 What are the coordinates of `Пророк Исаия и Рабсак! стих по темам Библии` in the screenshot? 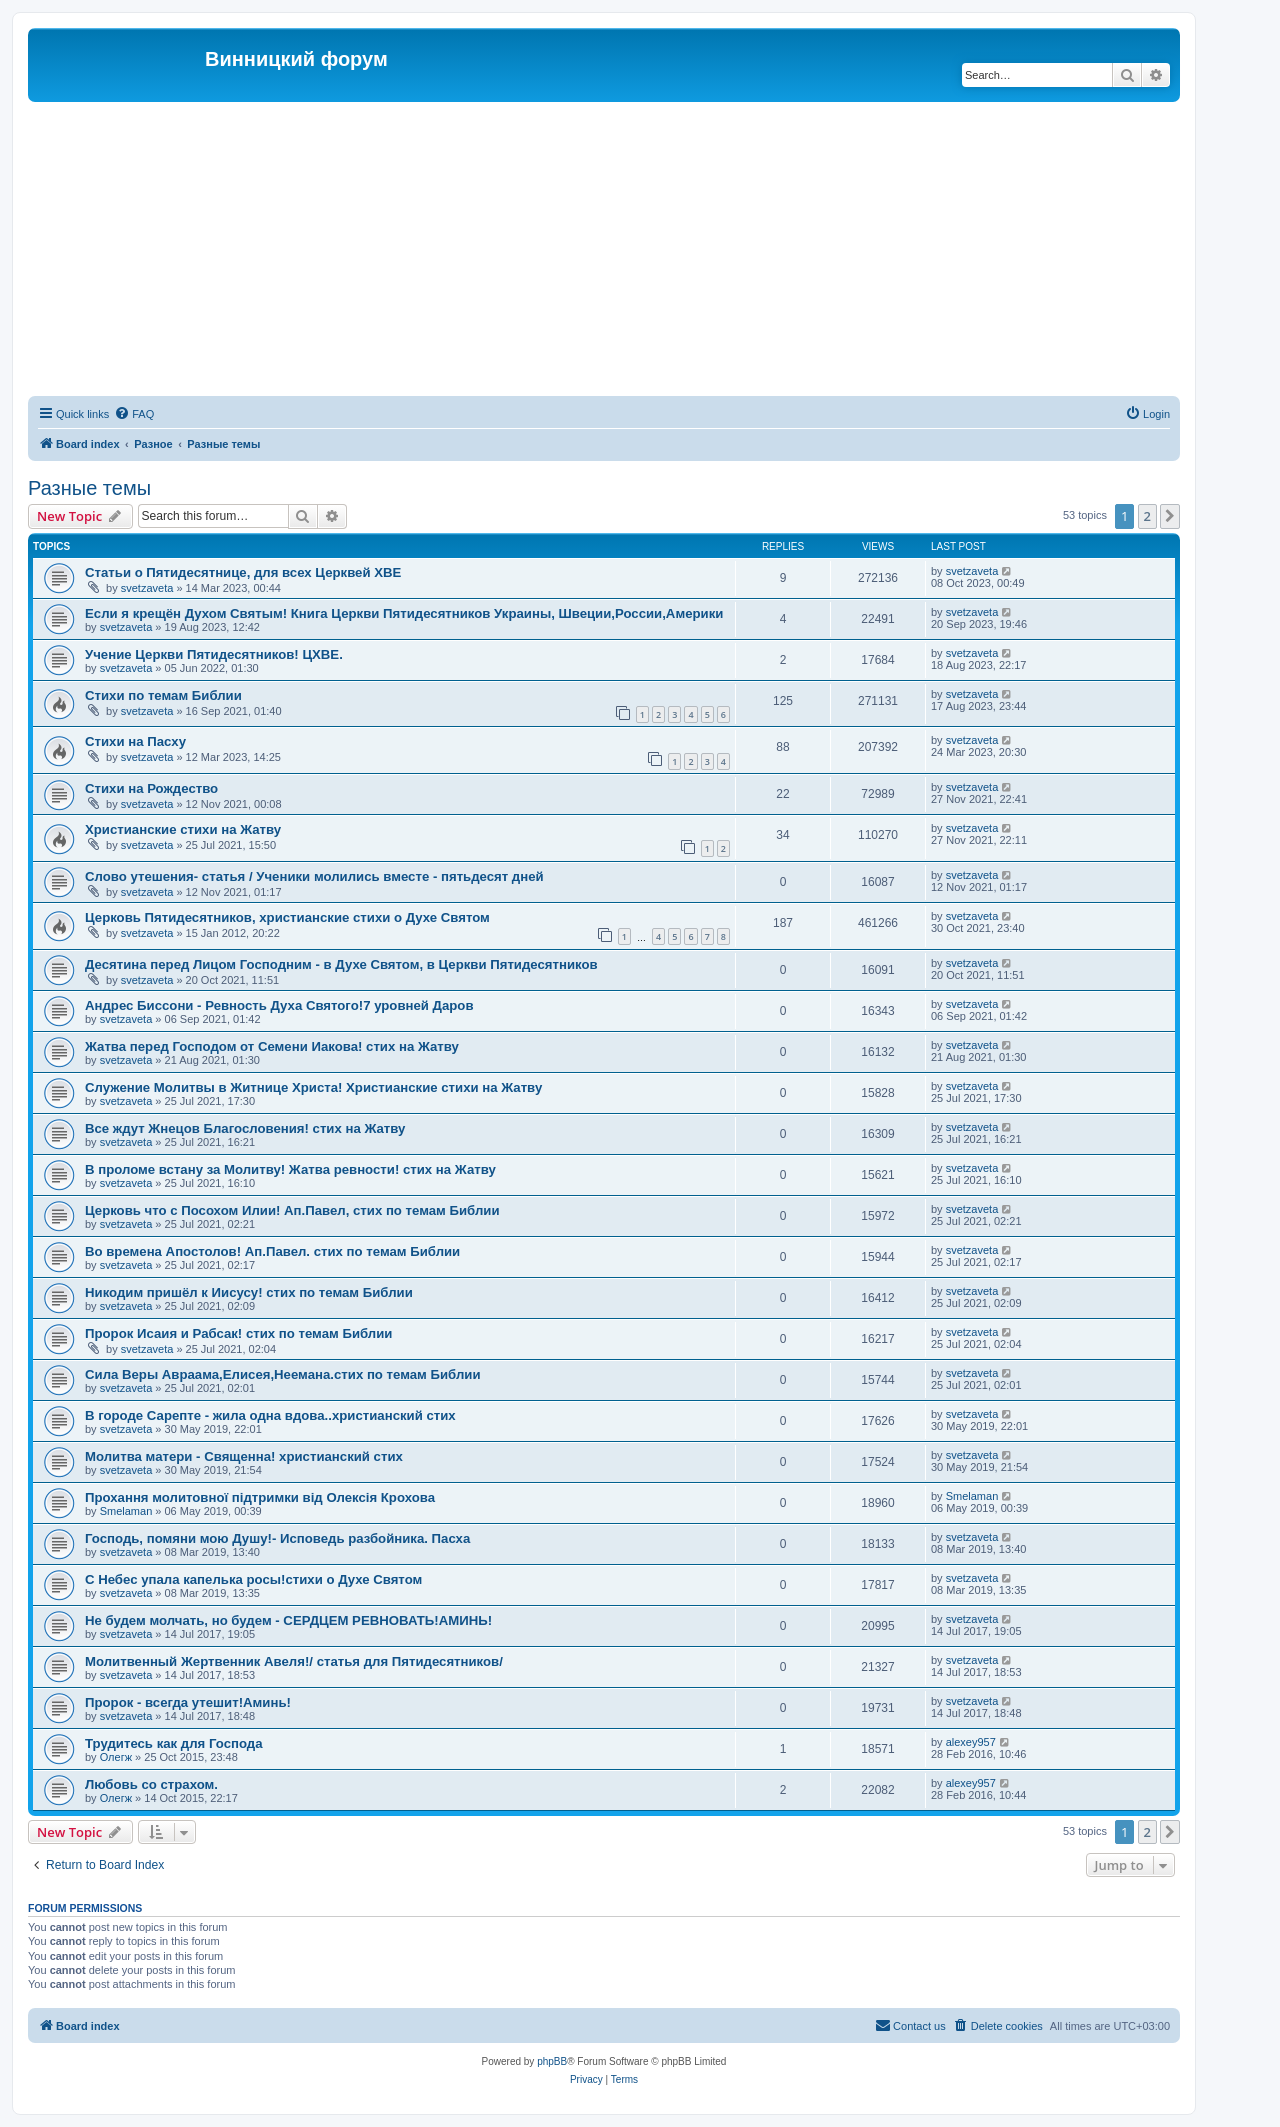 It's located at (238, 1333).